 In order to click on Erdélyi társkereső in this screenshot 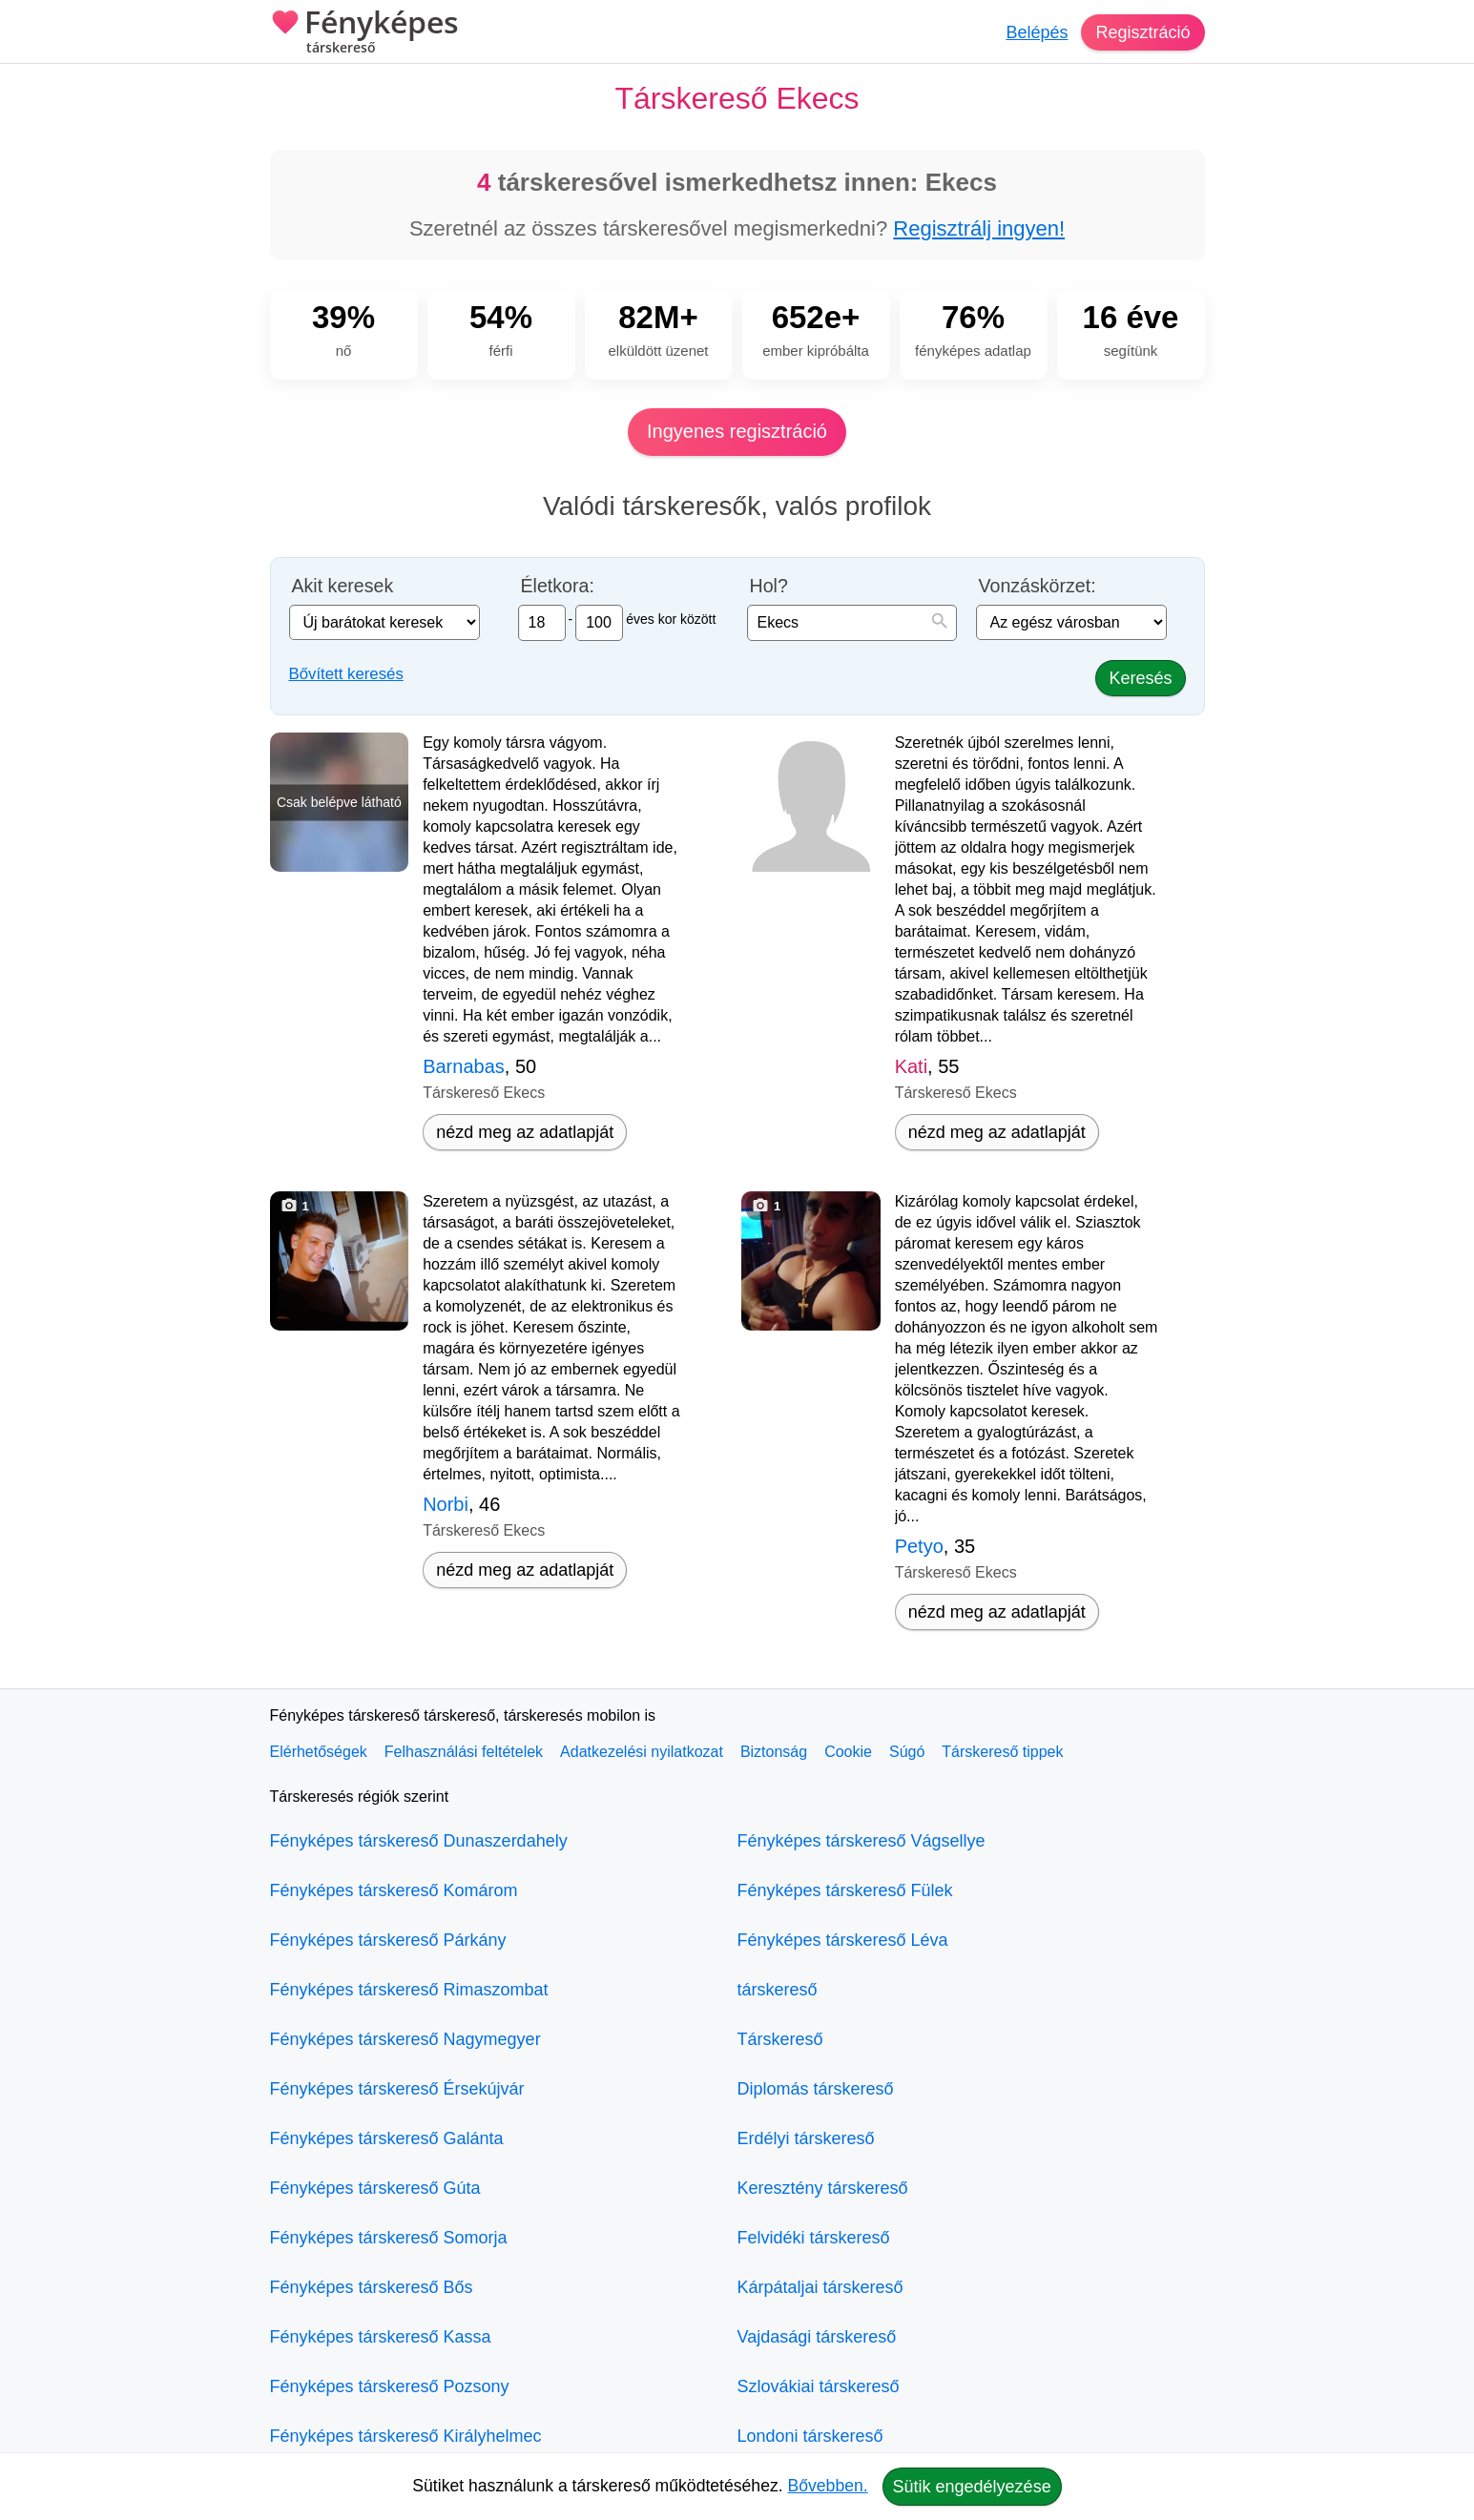, I will do `click(806, 2138)`.